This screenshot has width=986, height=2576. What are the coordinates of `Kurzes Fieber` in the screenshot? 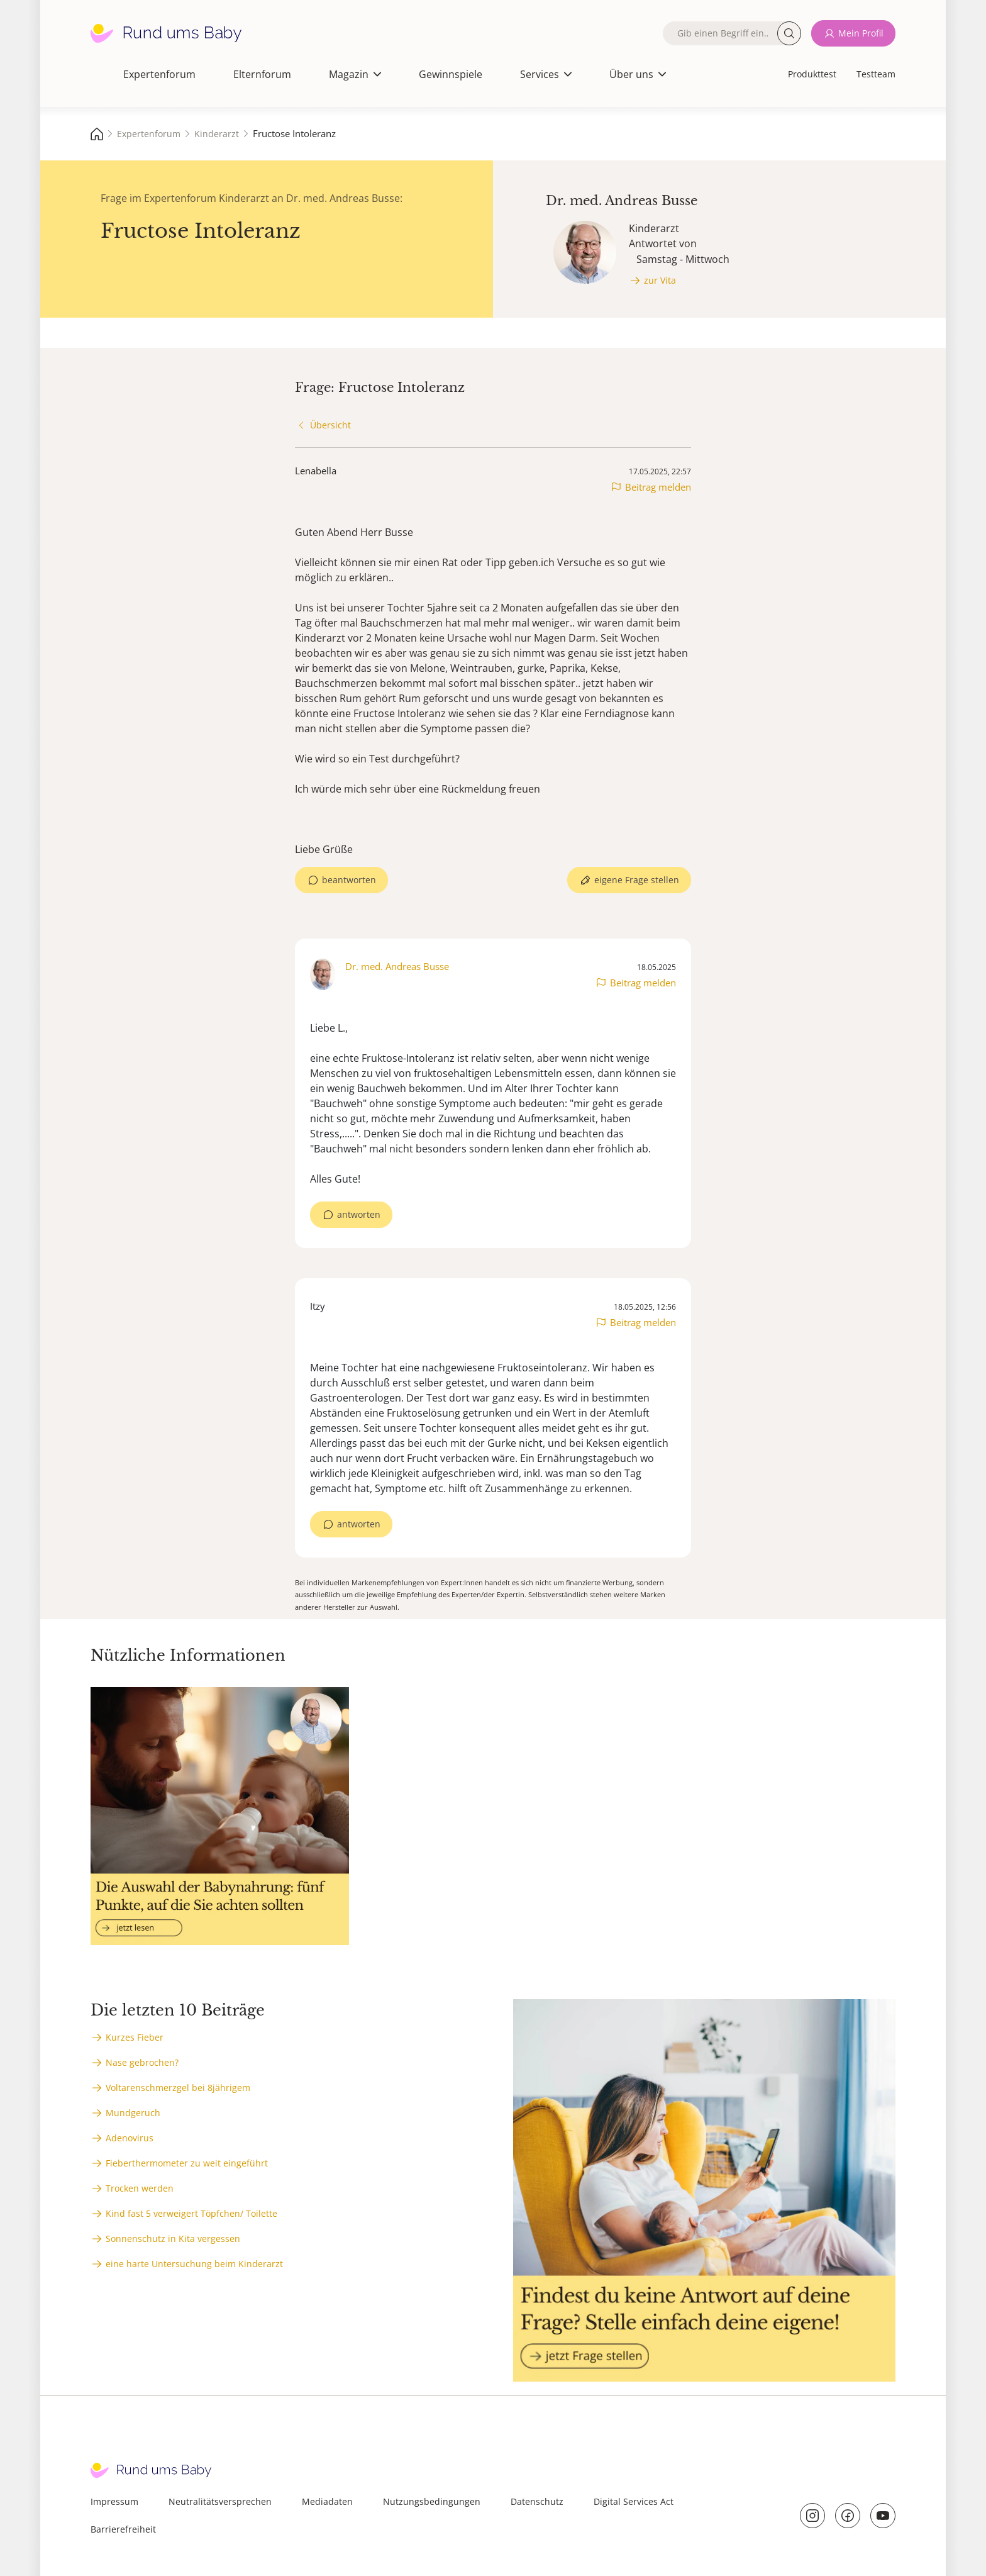 It's located at (134, 2037).